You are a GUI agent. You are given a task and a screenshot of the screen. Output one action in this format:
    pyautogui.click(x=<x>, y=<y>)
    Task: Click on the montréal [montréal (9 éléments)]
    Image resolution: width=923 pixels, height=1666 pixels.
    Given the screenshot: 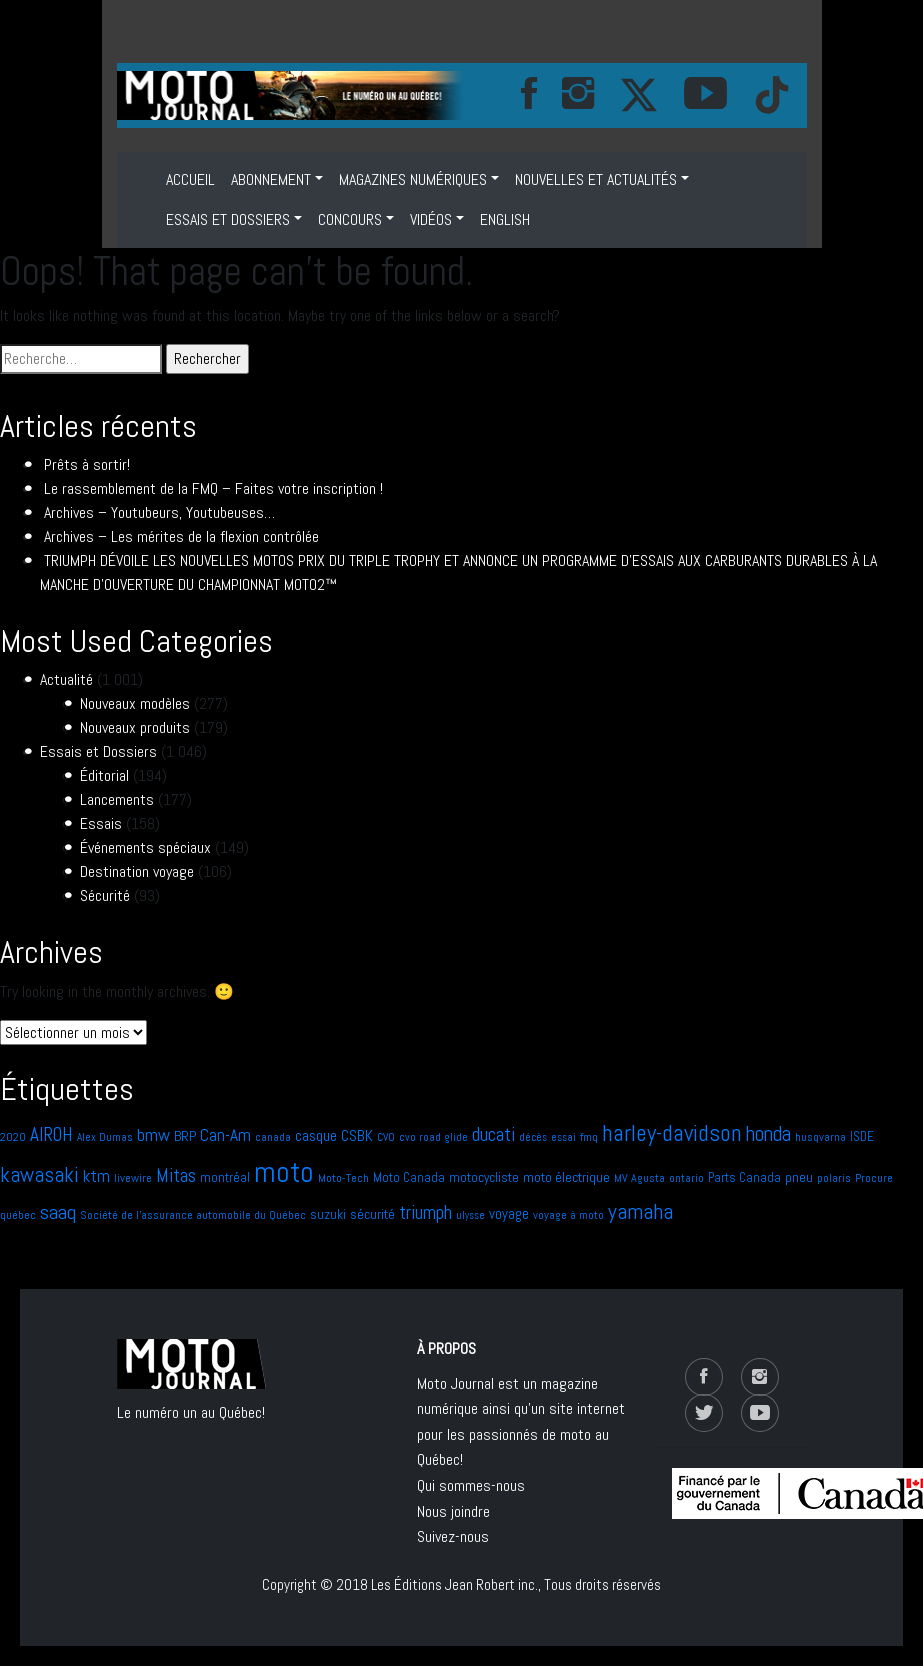 What is the action you would take?
    pyautogui.click(x=225, y=1177)
    